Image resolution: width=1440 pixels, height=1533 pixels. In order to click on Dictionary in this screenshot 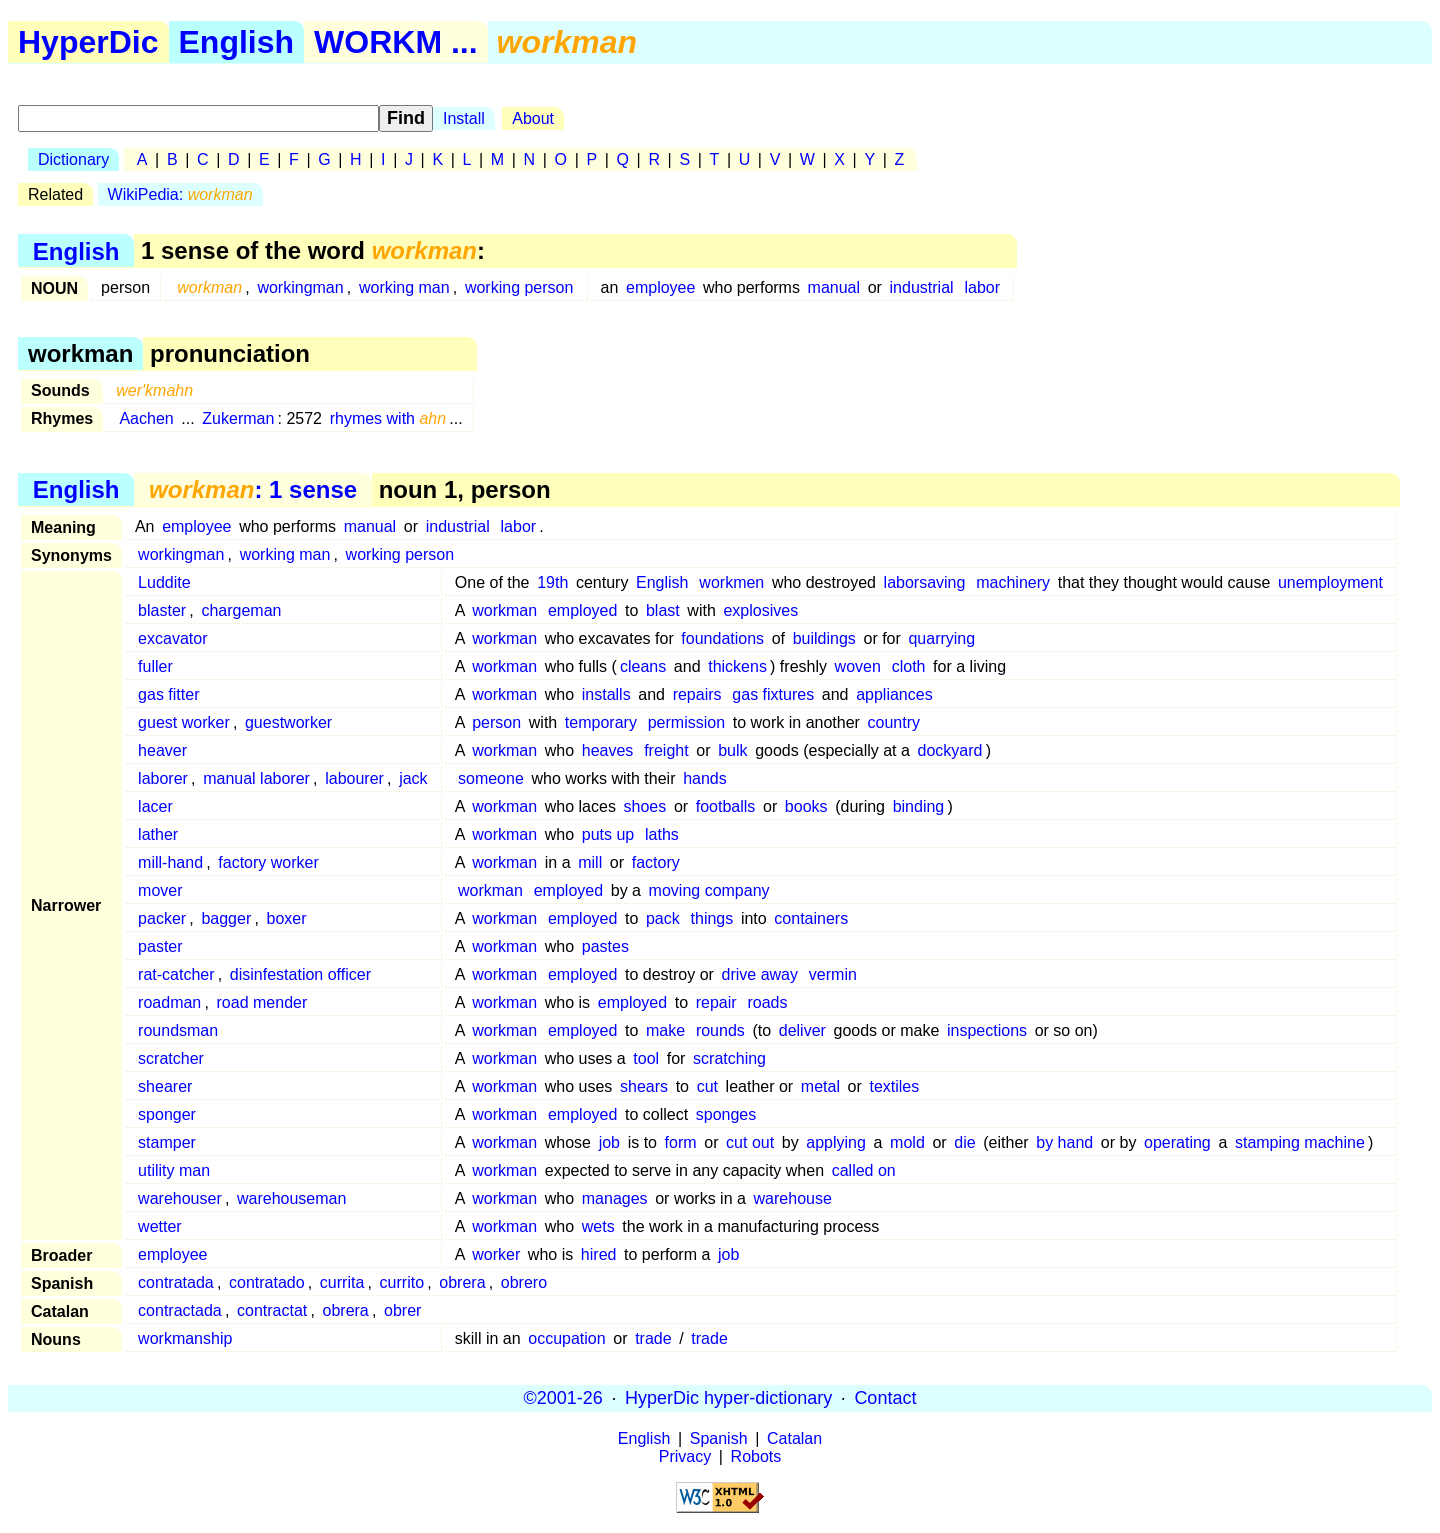, I will do `click(73, 159)`.